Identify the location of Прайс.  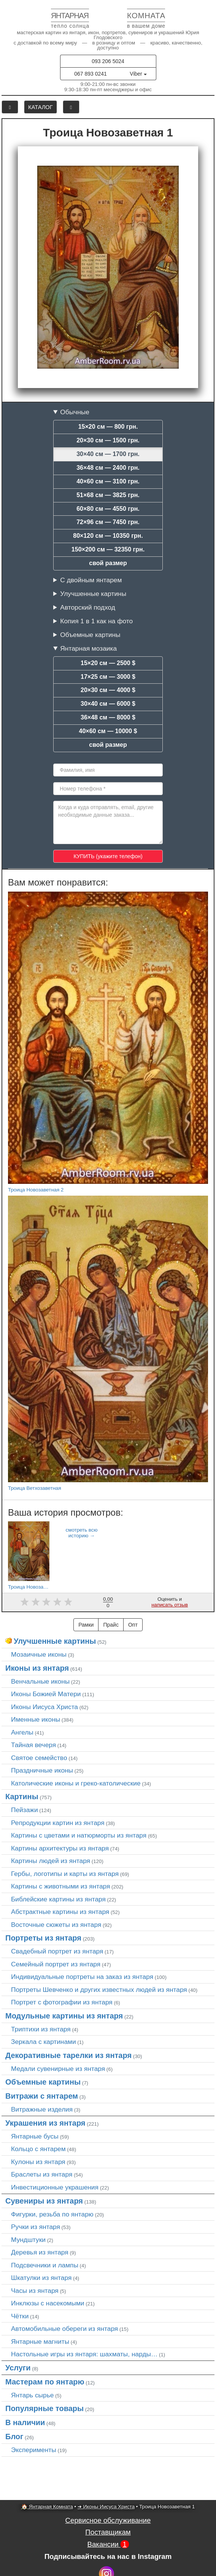
(110, 1625).